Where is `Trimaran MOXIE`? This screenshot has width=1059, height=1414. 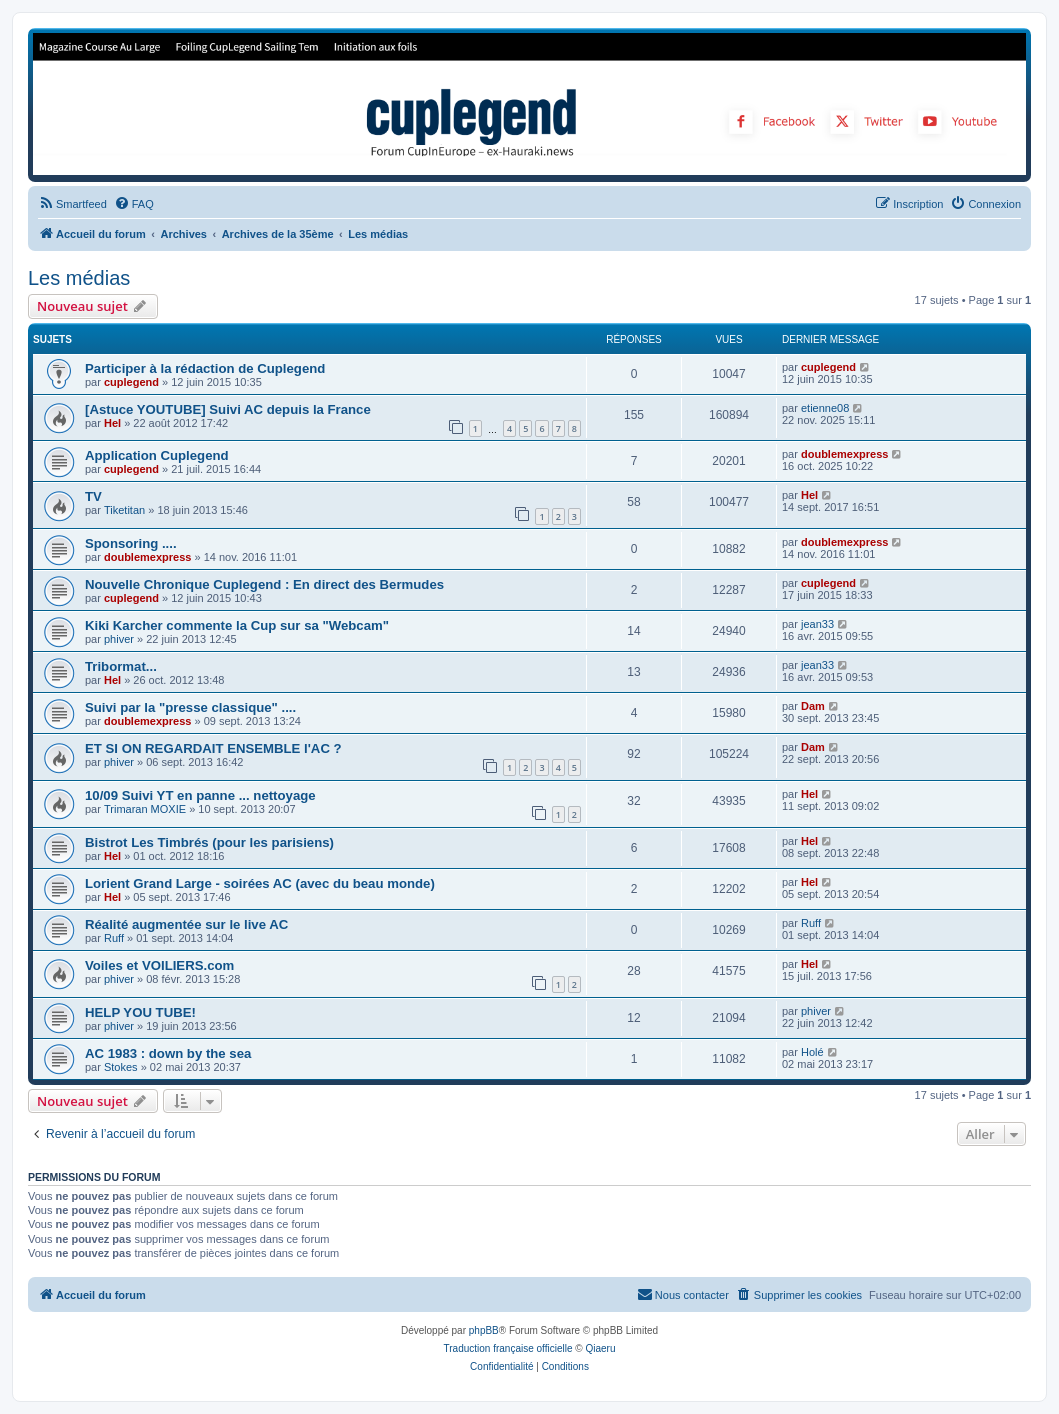
Trimaran MOXIE is located at coordinates (145, 809).